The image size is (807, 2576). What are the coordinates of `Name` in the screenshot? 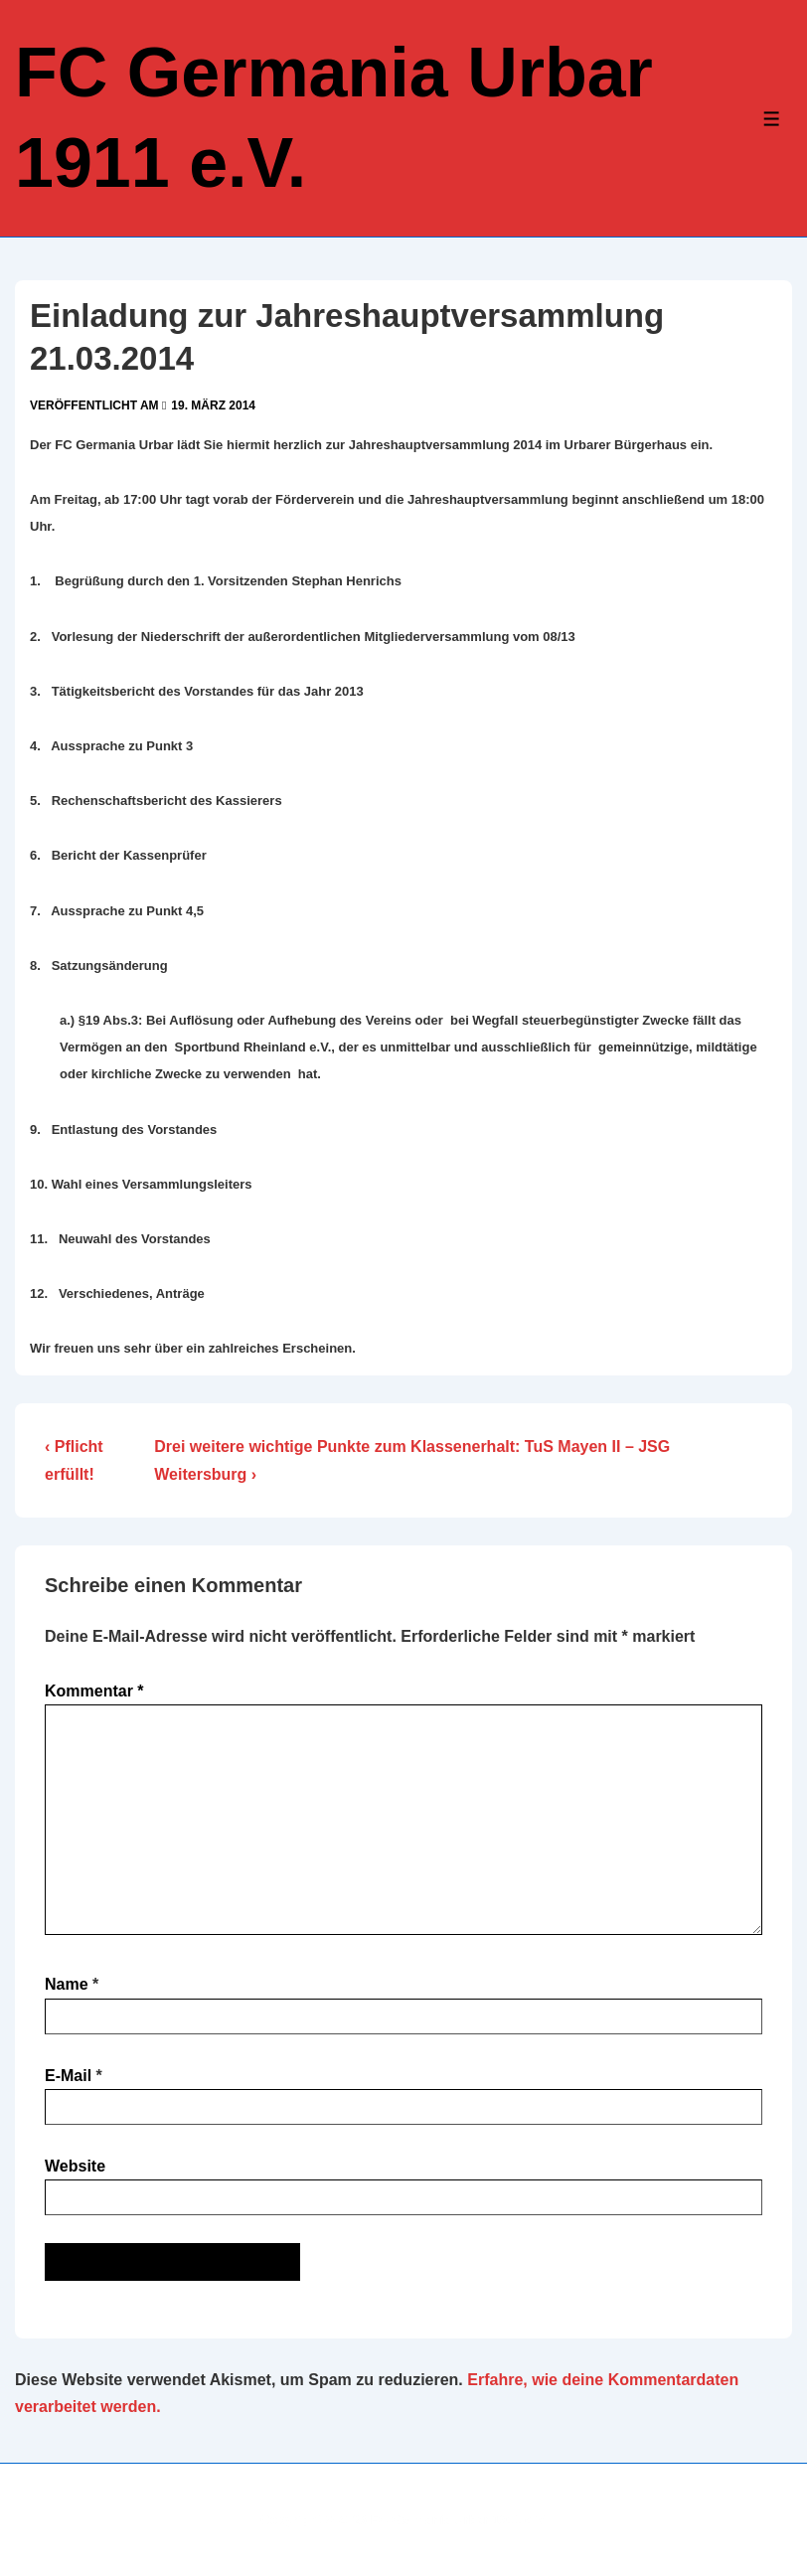 It's located at (66, 1984).